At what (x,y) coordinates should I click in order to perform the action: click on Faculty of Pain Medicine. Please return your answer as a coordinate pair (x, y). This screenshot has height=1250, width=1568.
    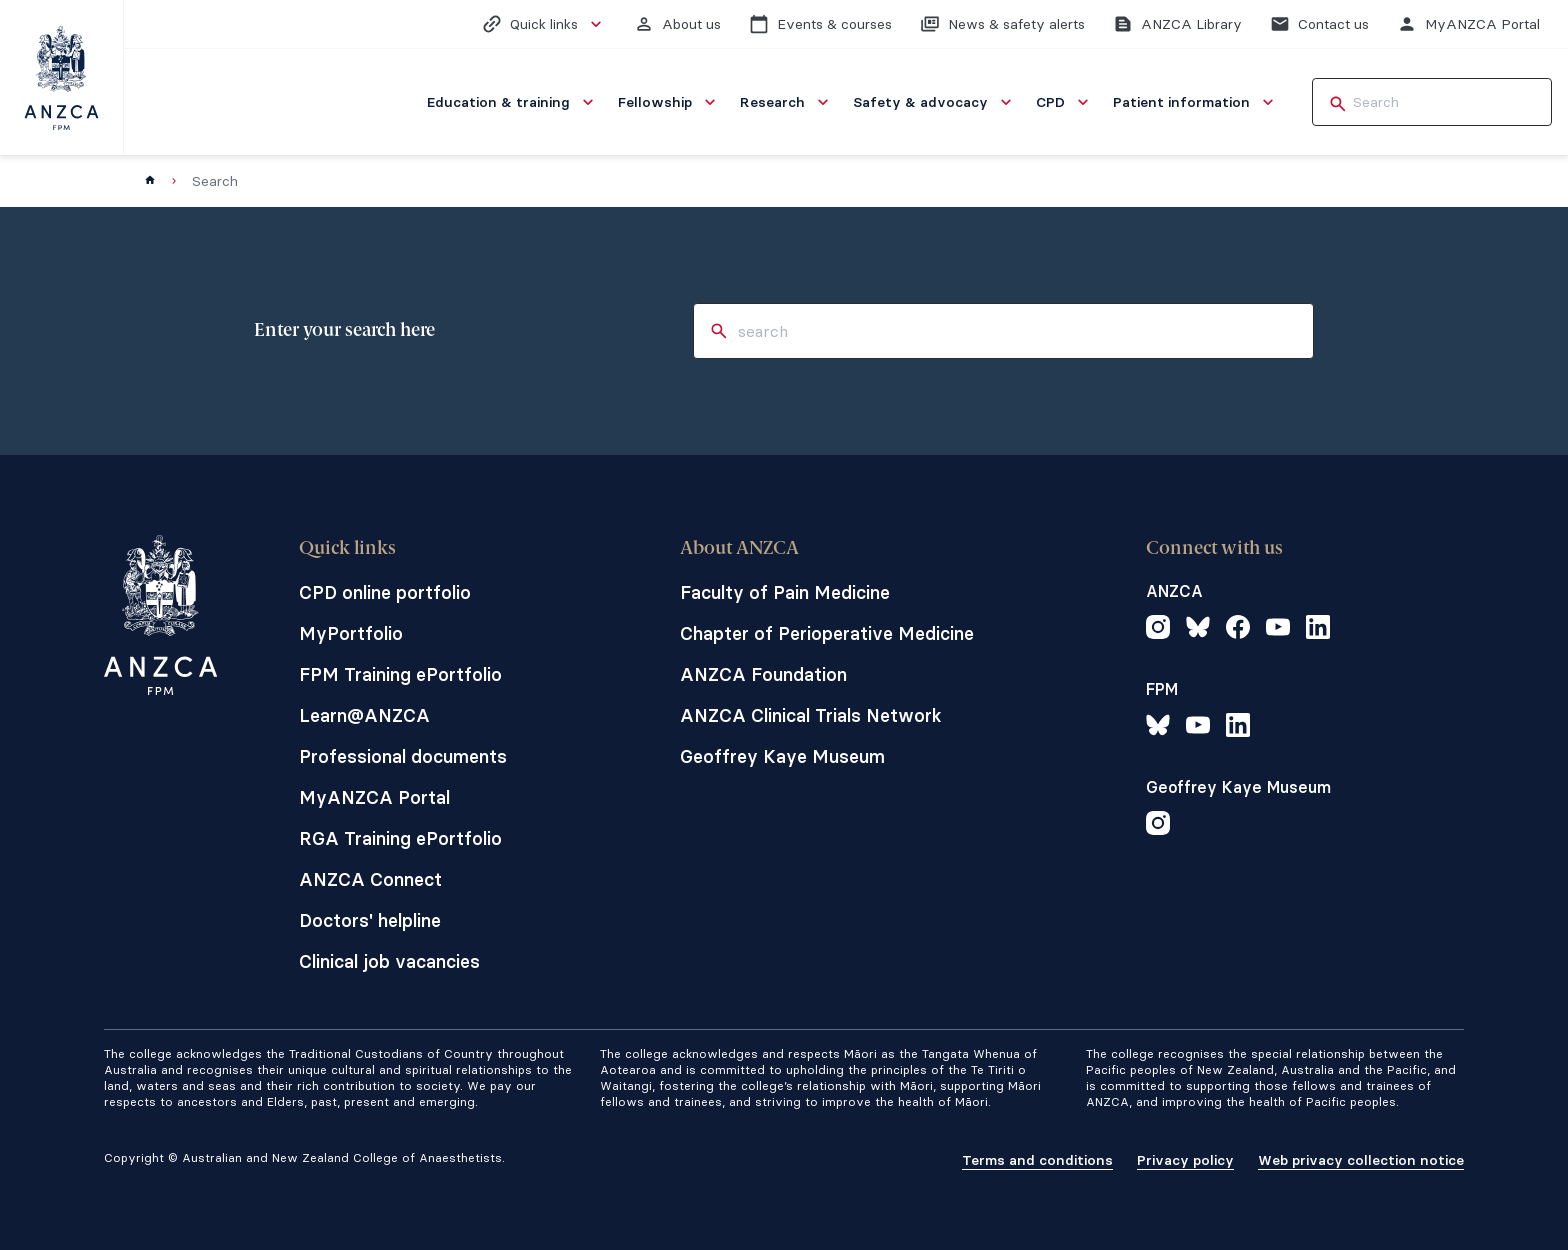
    Looking at the image, I should click on (785, 592).